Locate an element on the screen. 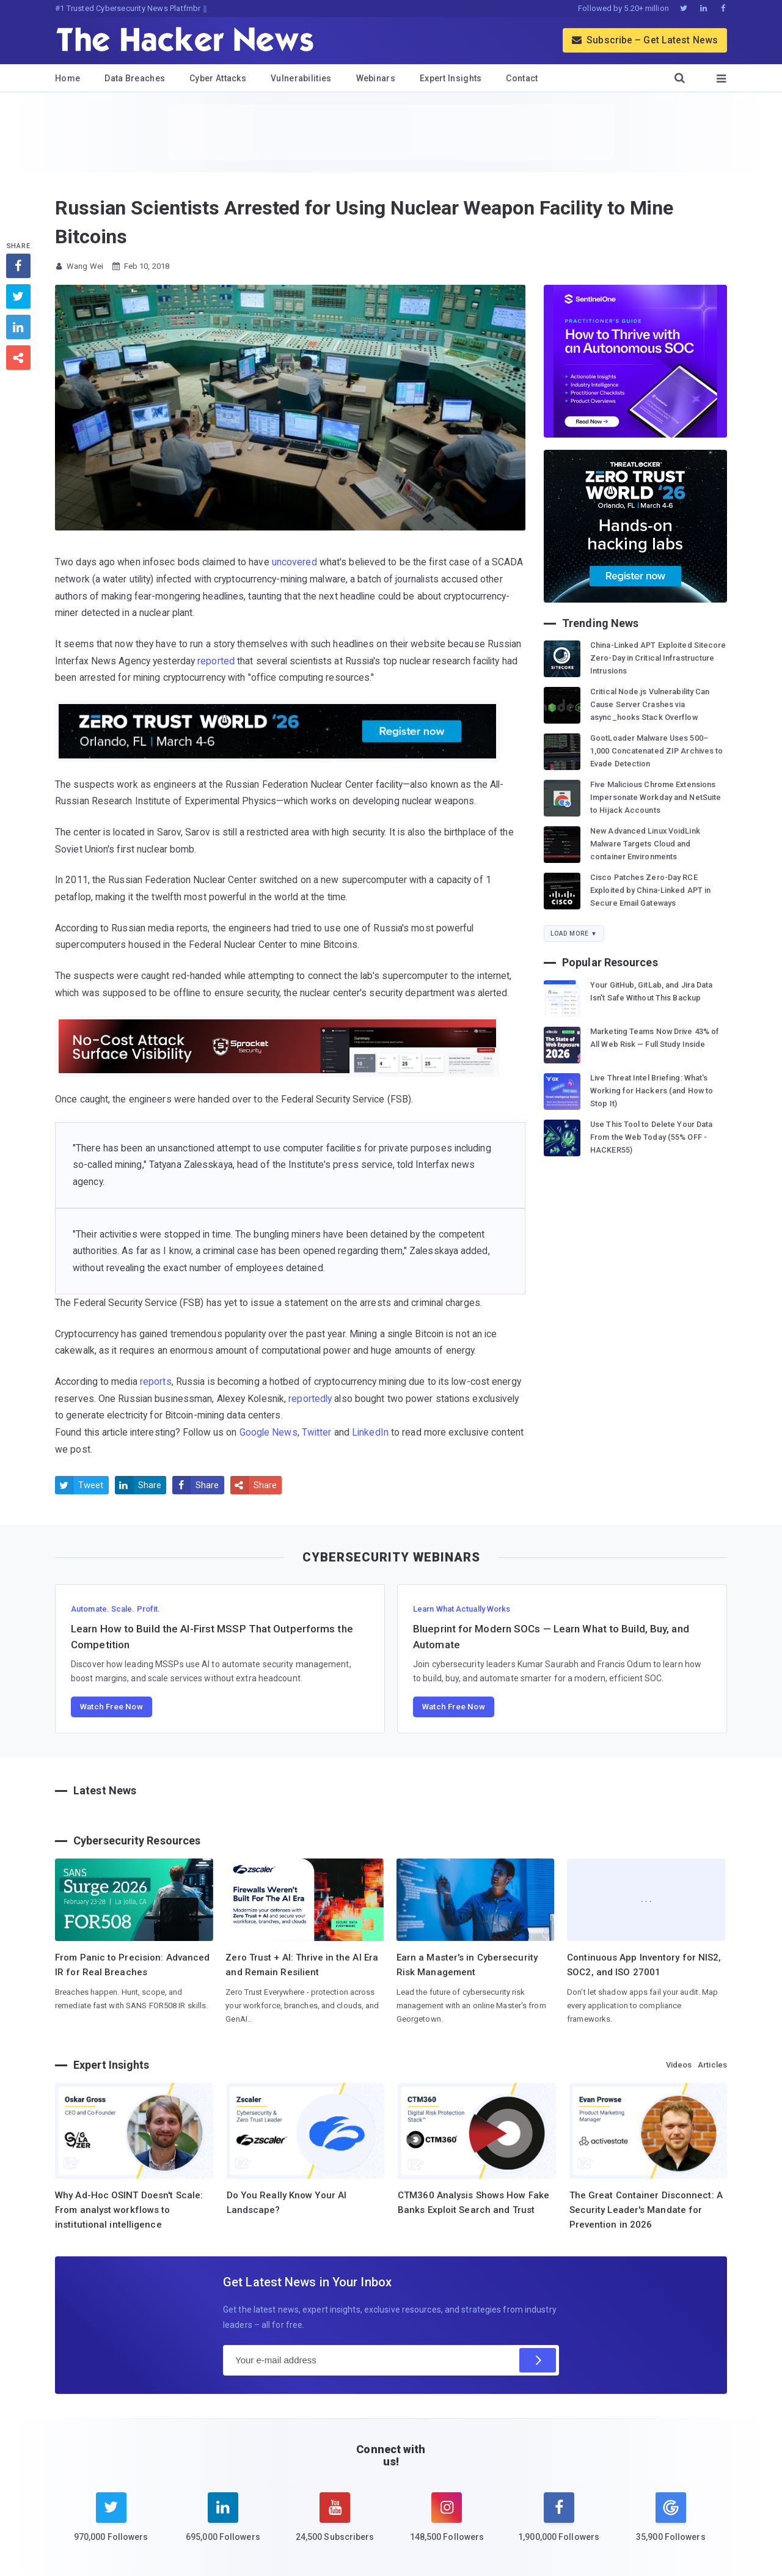  Articles is located at coordinates (712, 2064).